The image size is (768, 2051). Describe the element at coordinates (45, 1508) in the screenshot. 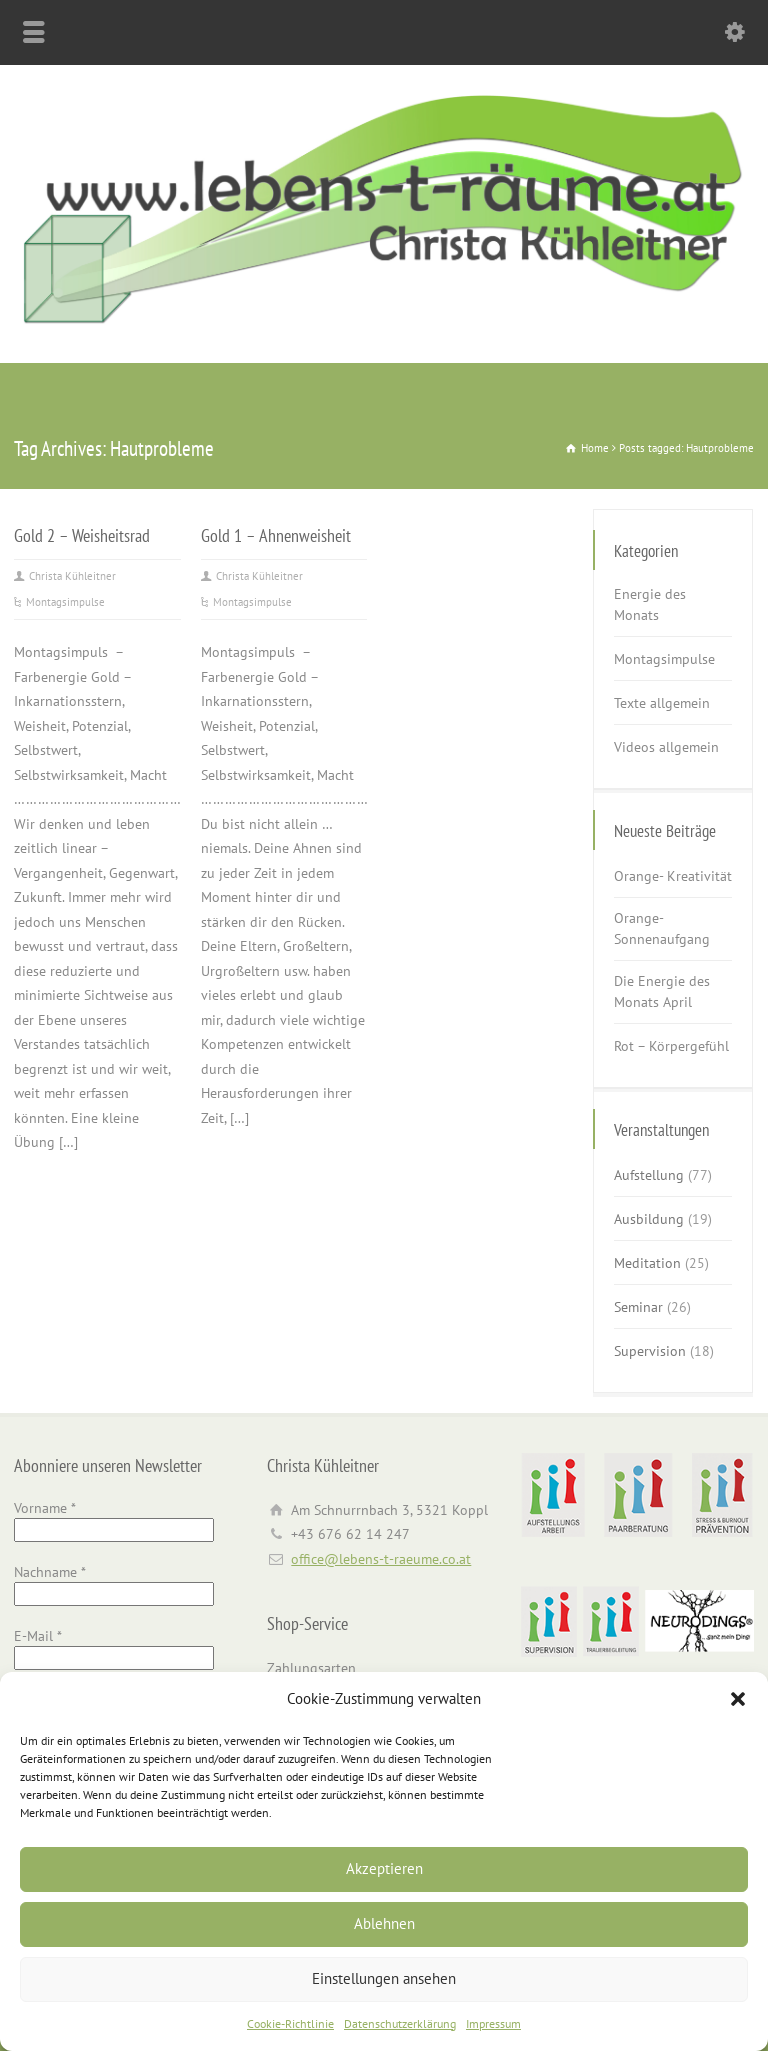

I see `Vorname` at that location.